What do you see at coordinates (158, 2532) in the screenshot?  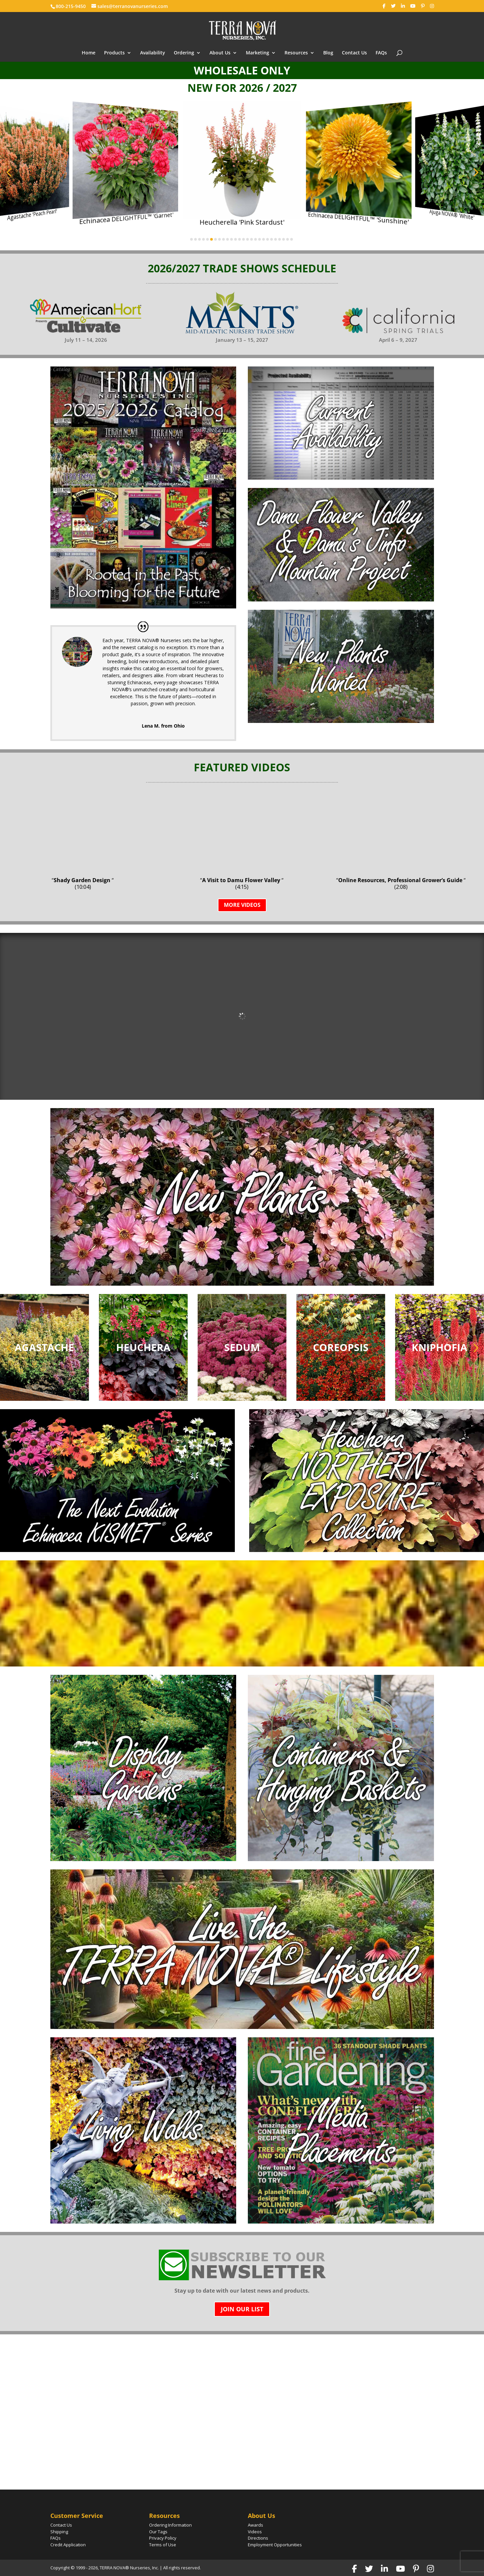 I see `Our Tags` at bounding box center [158, 2532].